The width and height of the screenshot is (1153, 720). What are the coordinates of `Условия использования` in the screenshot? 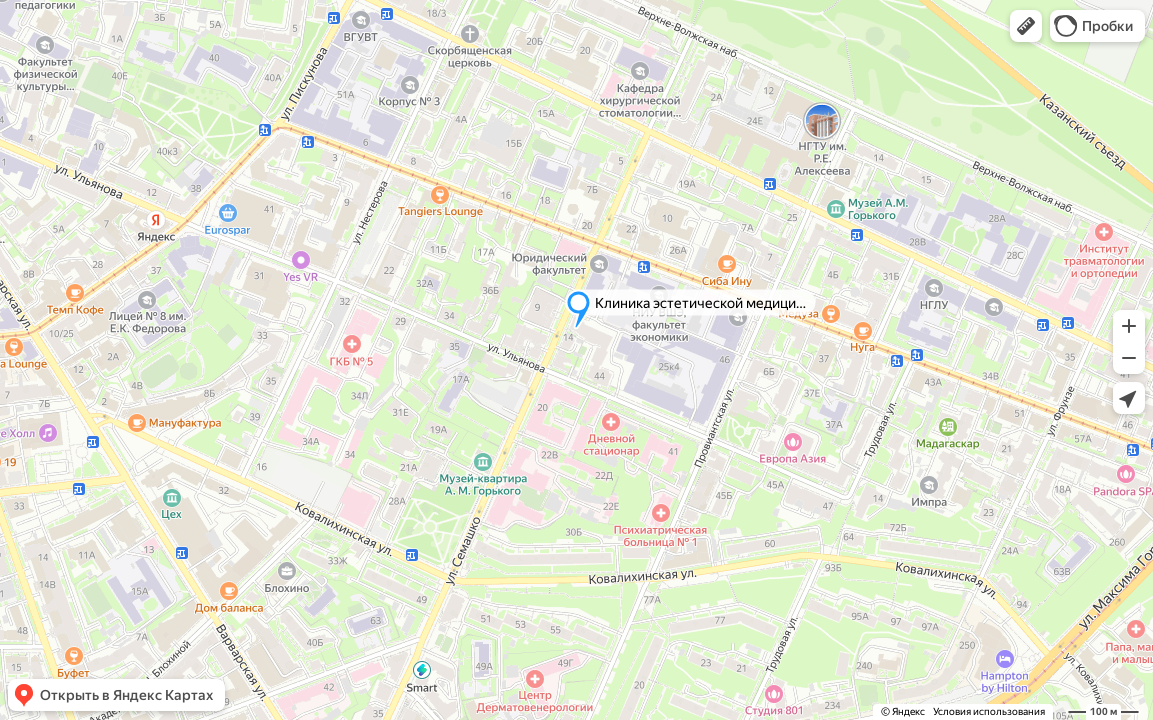 It's located at (989, 711).